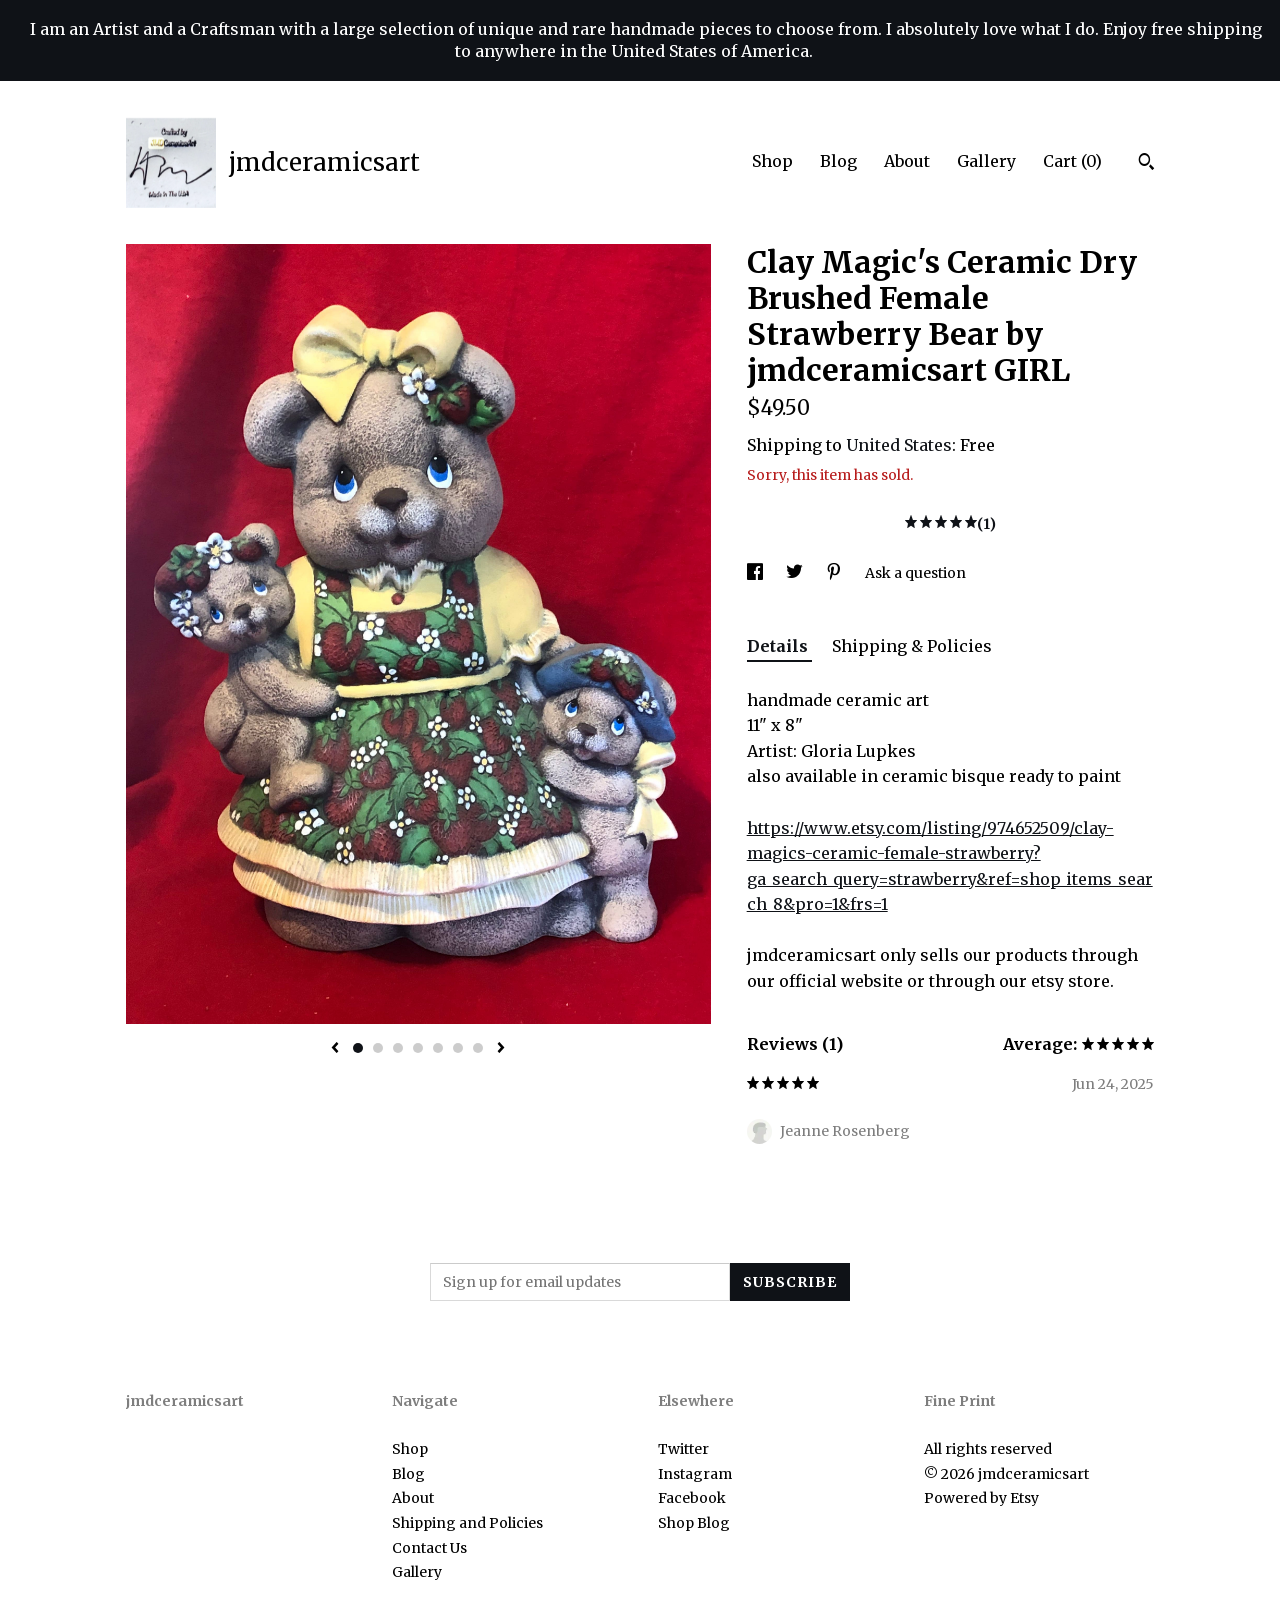 The image size is (1280, 1618). Describe the element at coordinates (835, 573) in the screenshot. I see `[social media share for pinterest]` at that location.